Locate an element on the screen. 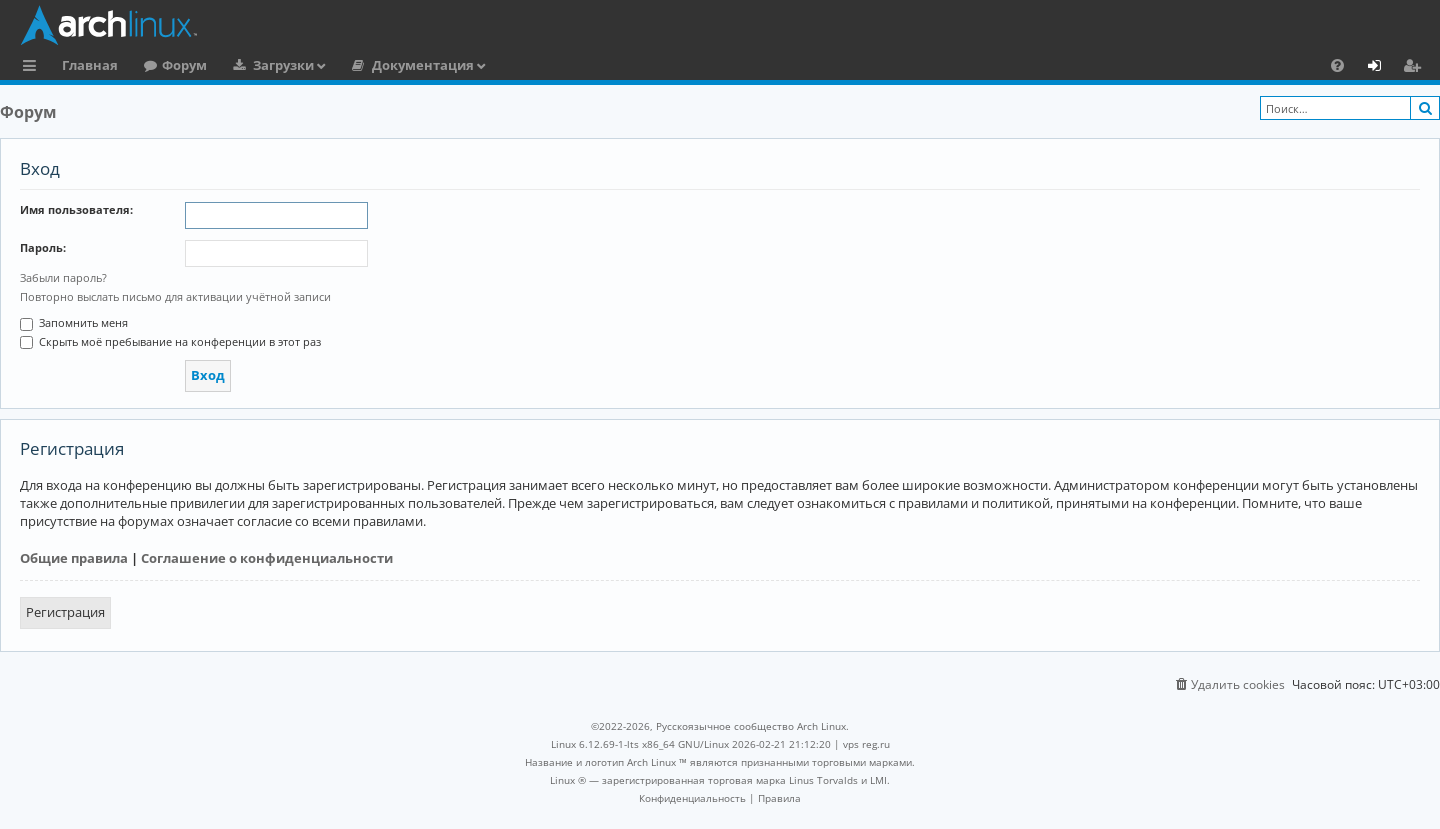 This screenshot has height=829, width=1440. Загрузки is located at coordinates (283, 65).